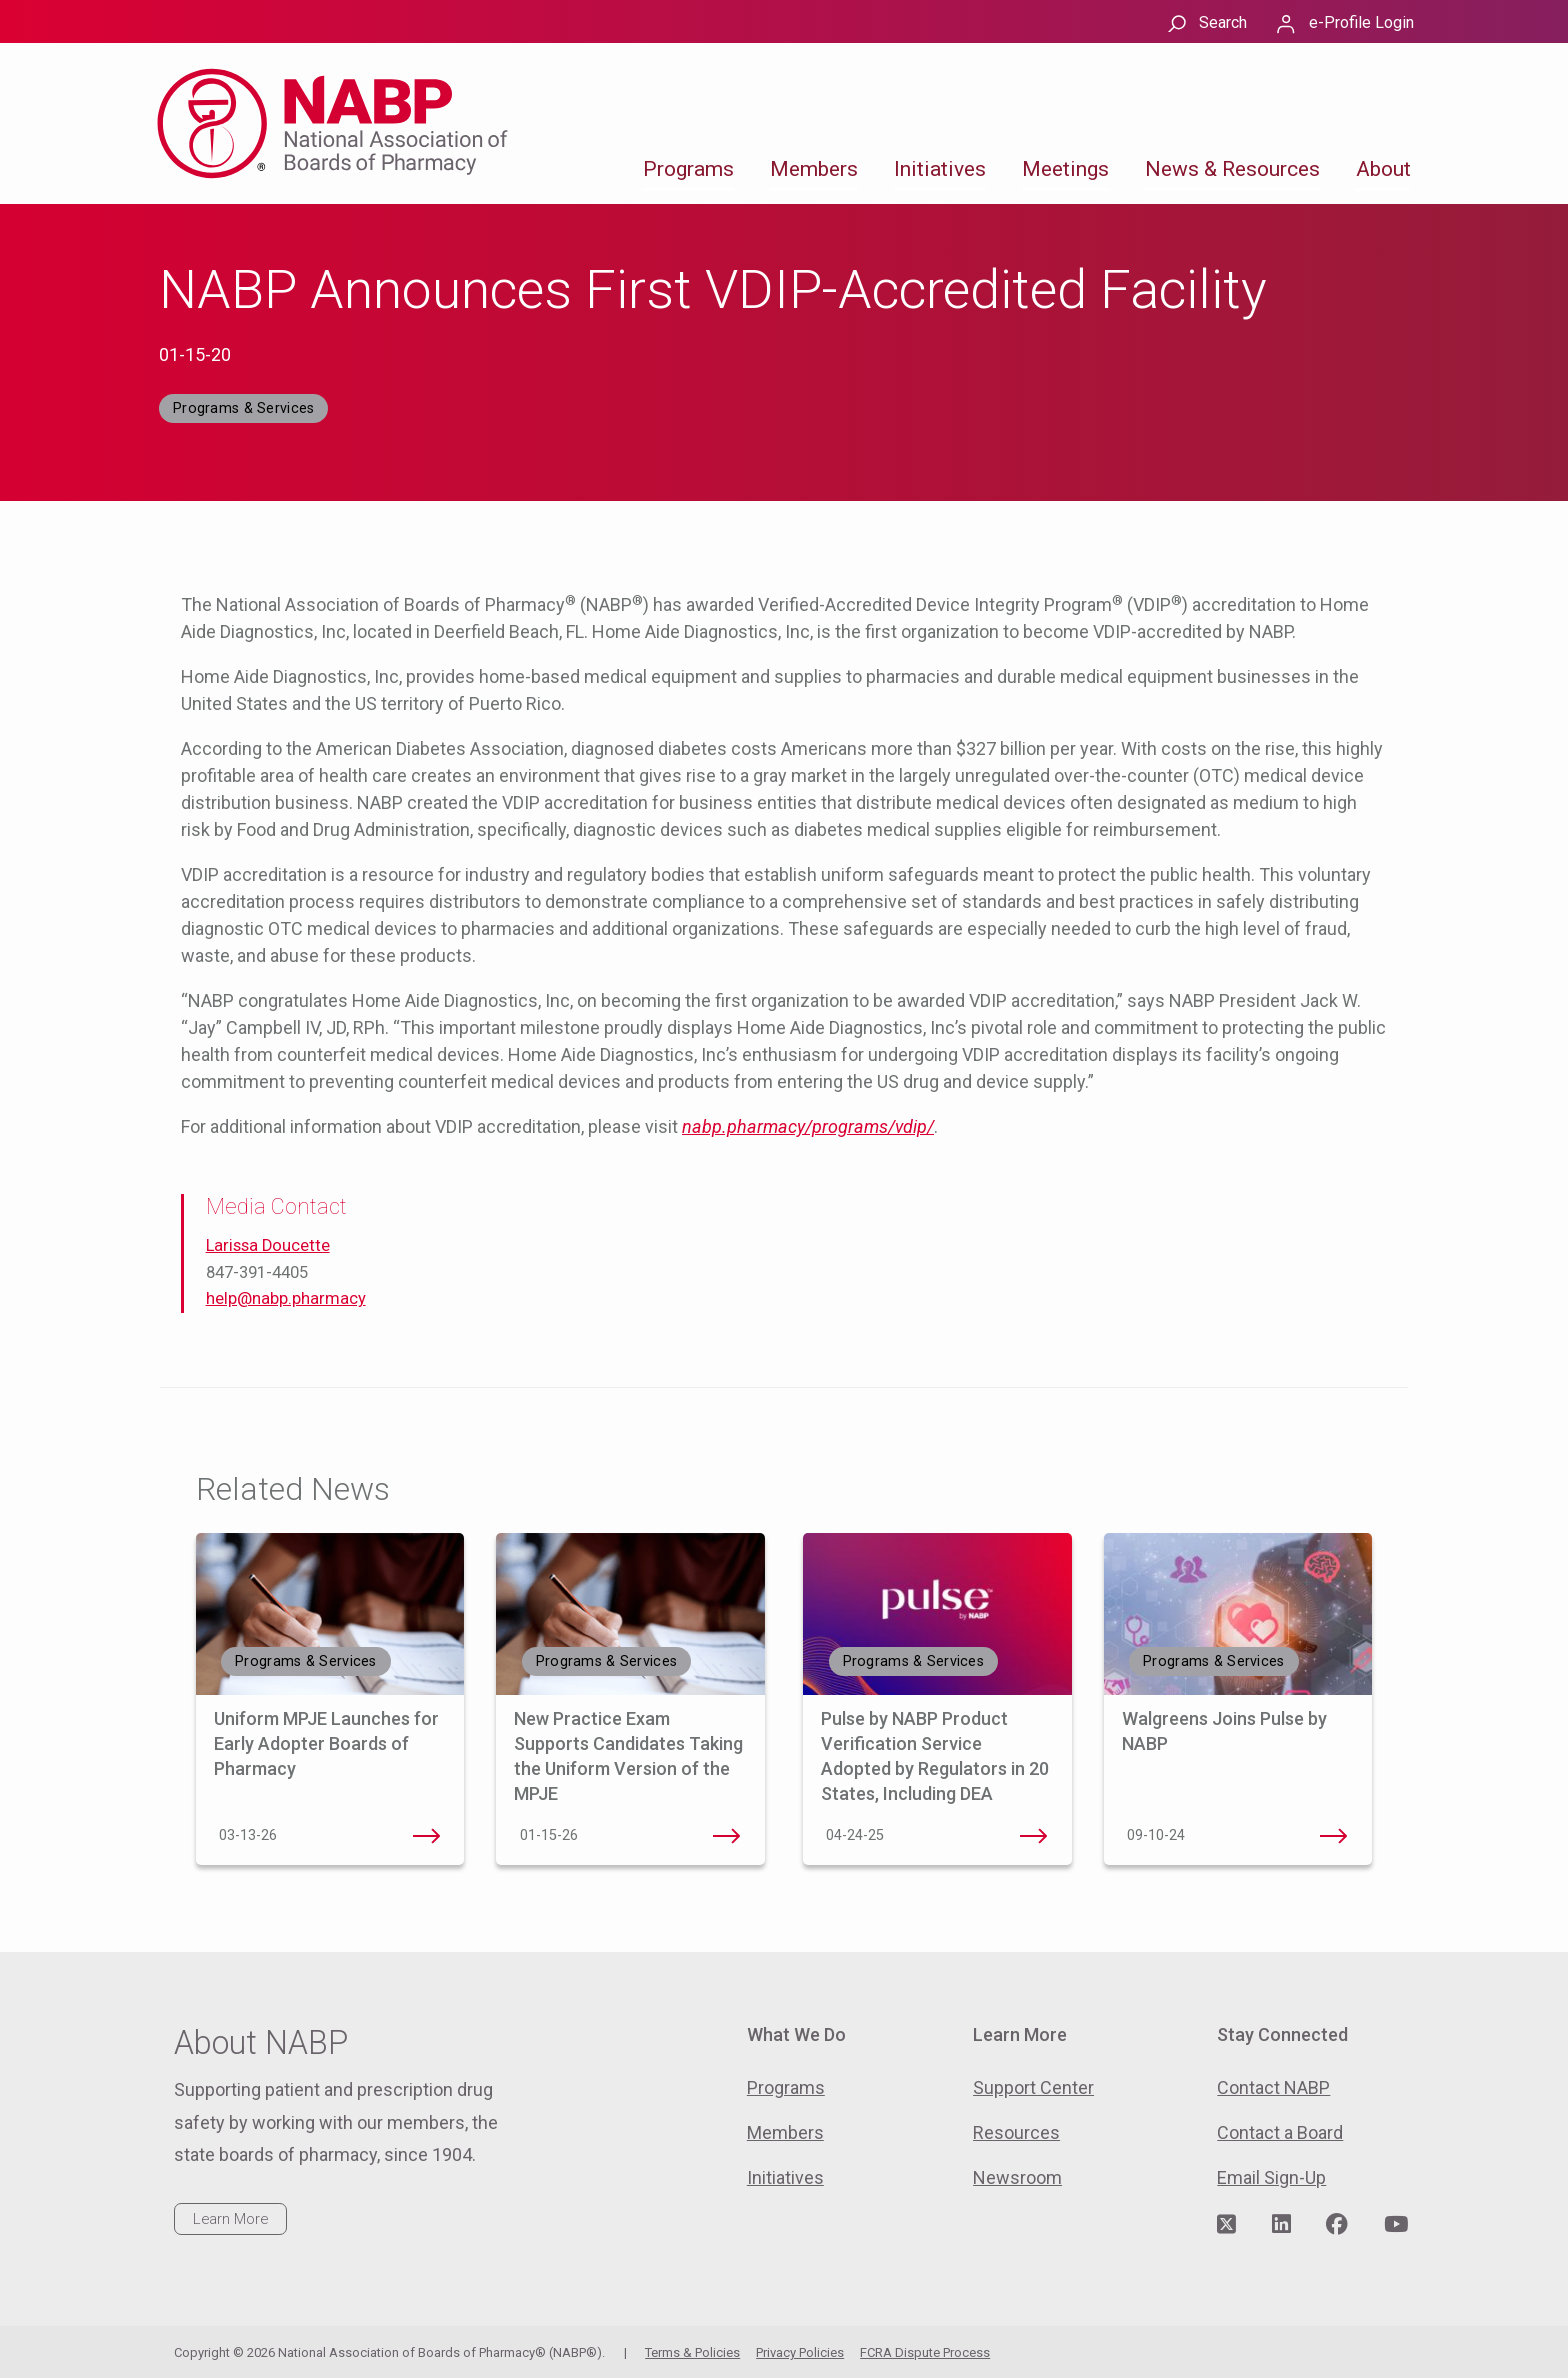 The width and height of the screenshot is (1568, 2378). What do you see at coordinates (1281, 2225) in the screenshot?
I see `[Visit NABP's LinkedIn page]` at bounding box center [1281, 2225].